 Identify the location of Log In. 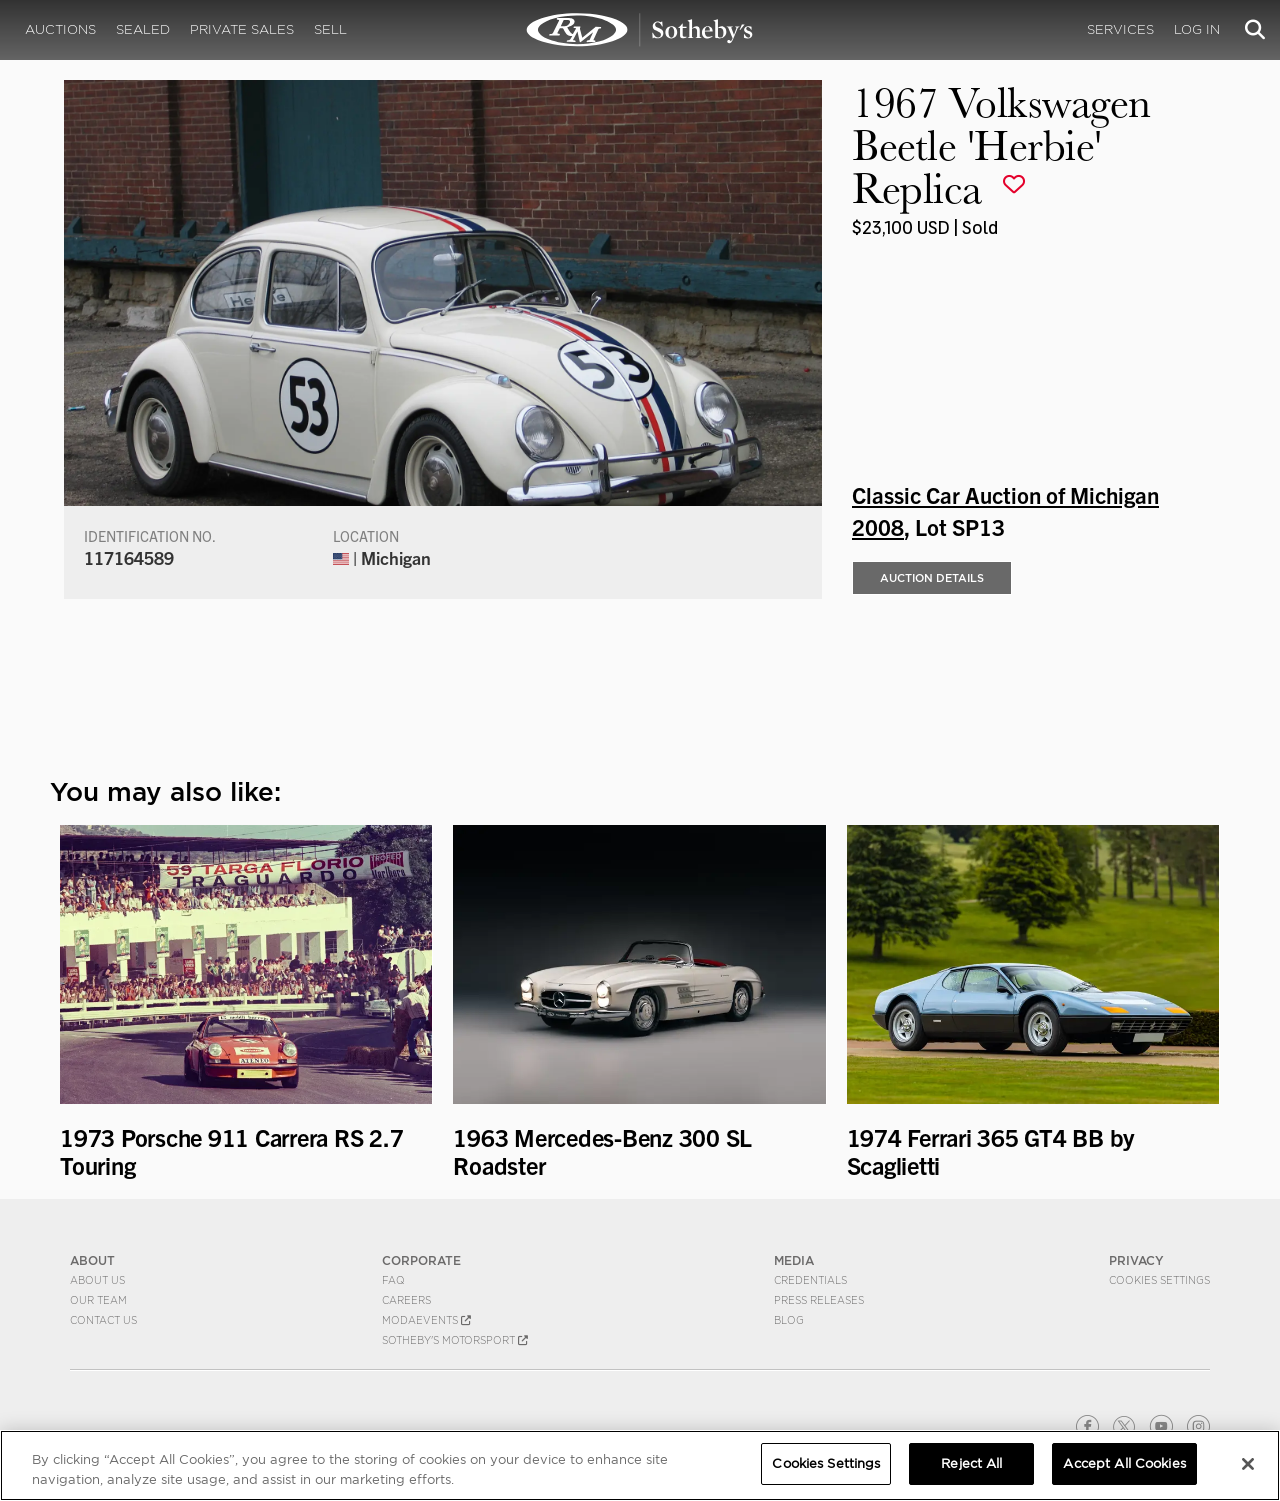
(1197, 29).